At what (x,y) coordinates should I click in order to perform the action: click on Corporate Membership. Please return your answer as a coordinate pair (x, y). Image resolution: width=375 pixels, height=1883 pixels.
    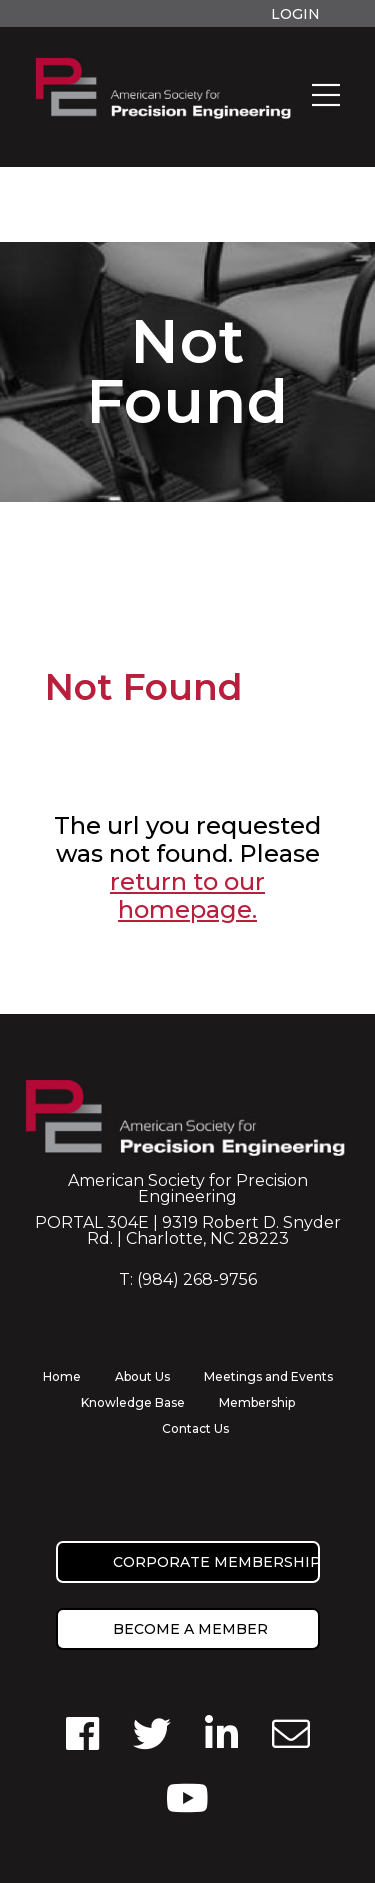
    Looking at the image, I should click on (216, 1562).